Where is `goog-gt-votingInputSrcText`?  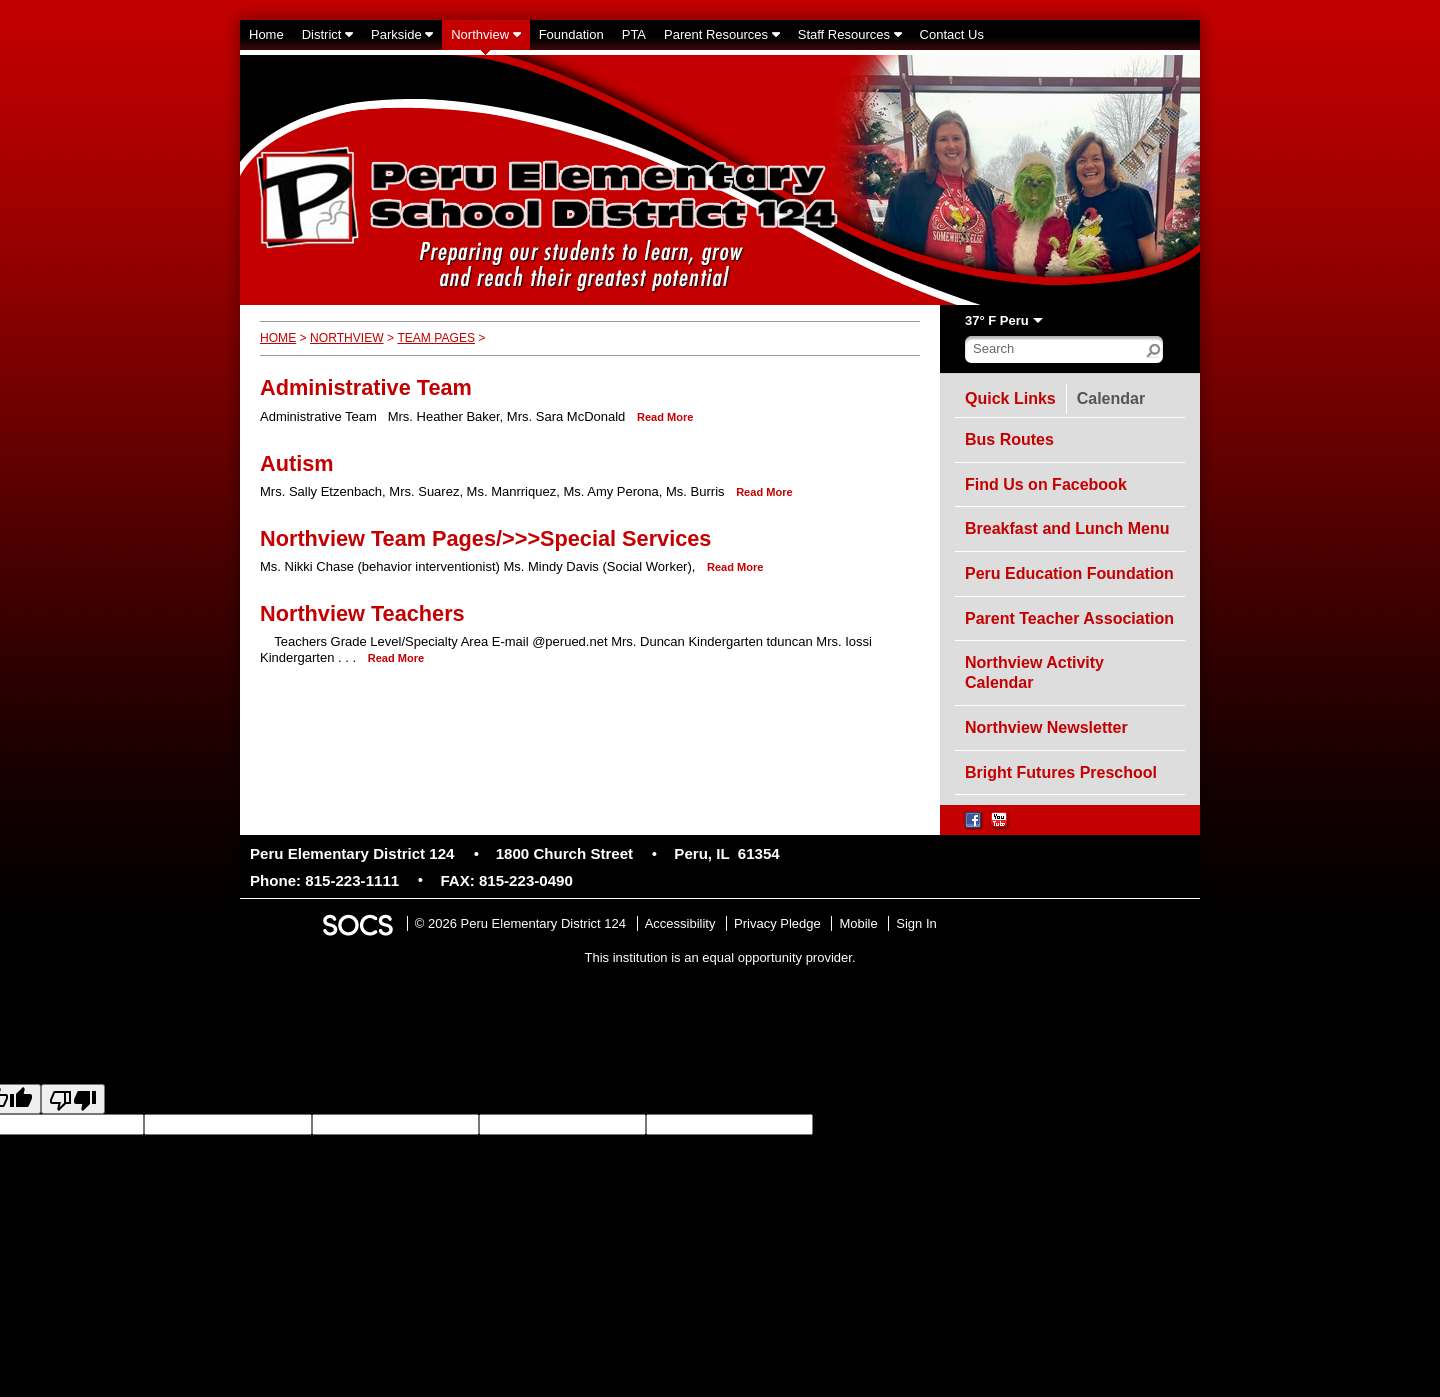 goog-gt-votingInputSrcText is located at coordinates (1211, 1124).